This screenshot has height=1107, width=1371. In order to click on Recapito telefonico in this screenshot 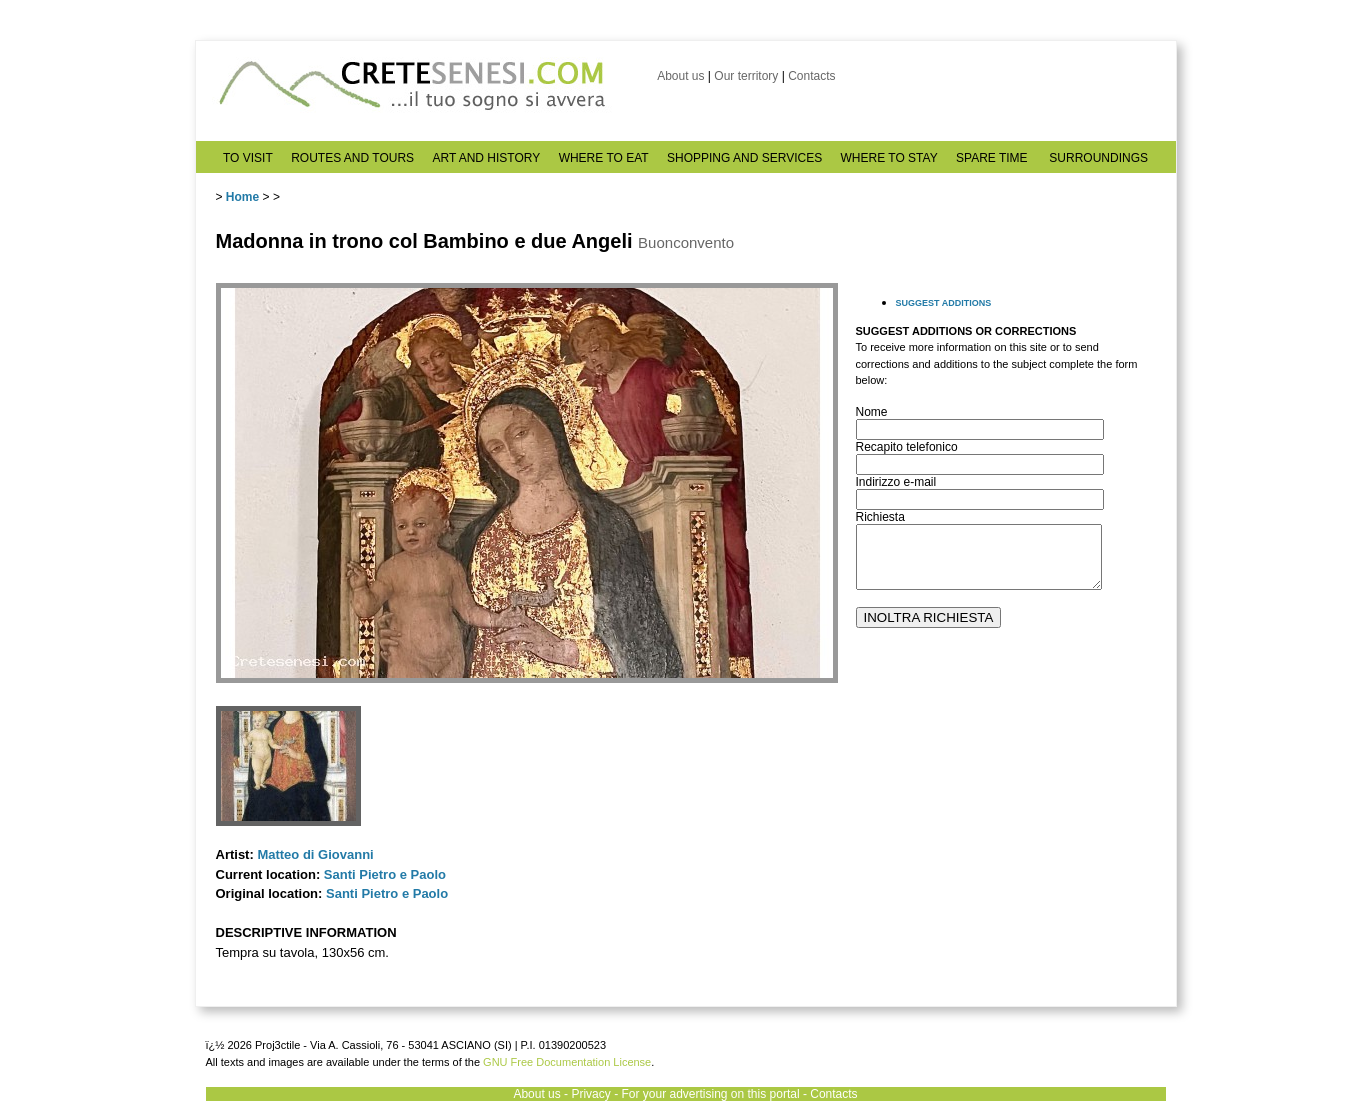, I will do `click(907, 447)`.